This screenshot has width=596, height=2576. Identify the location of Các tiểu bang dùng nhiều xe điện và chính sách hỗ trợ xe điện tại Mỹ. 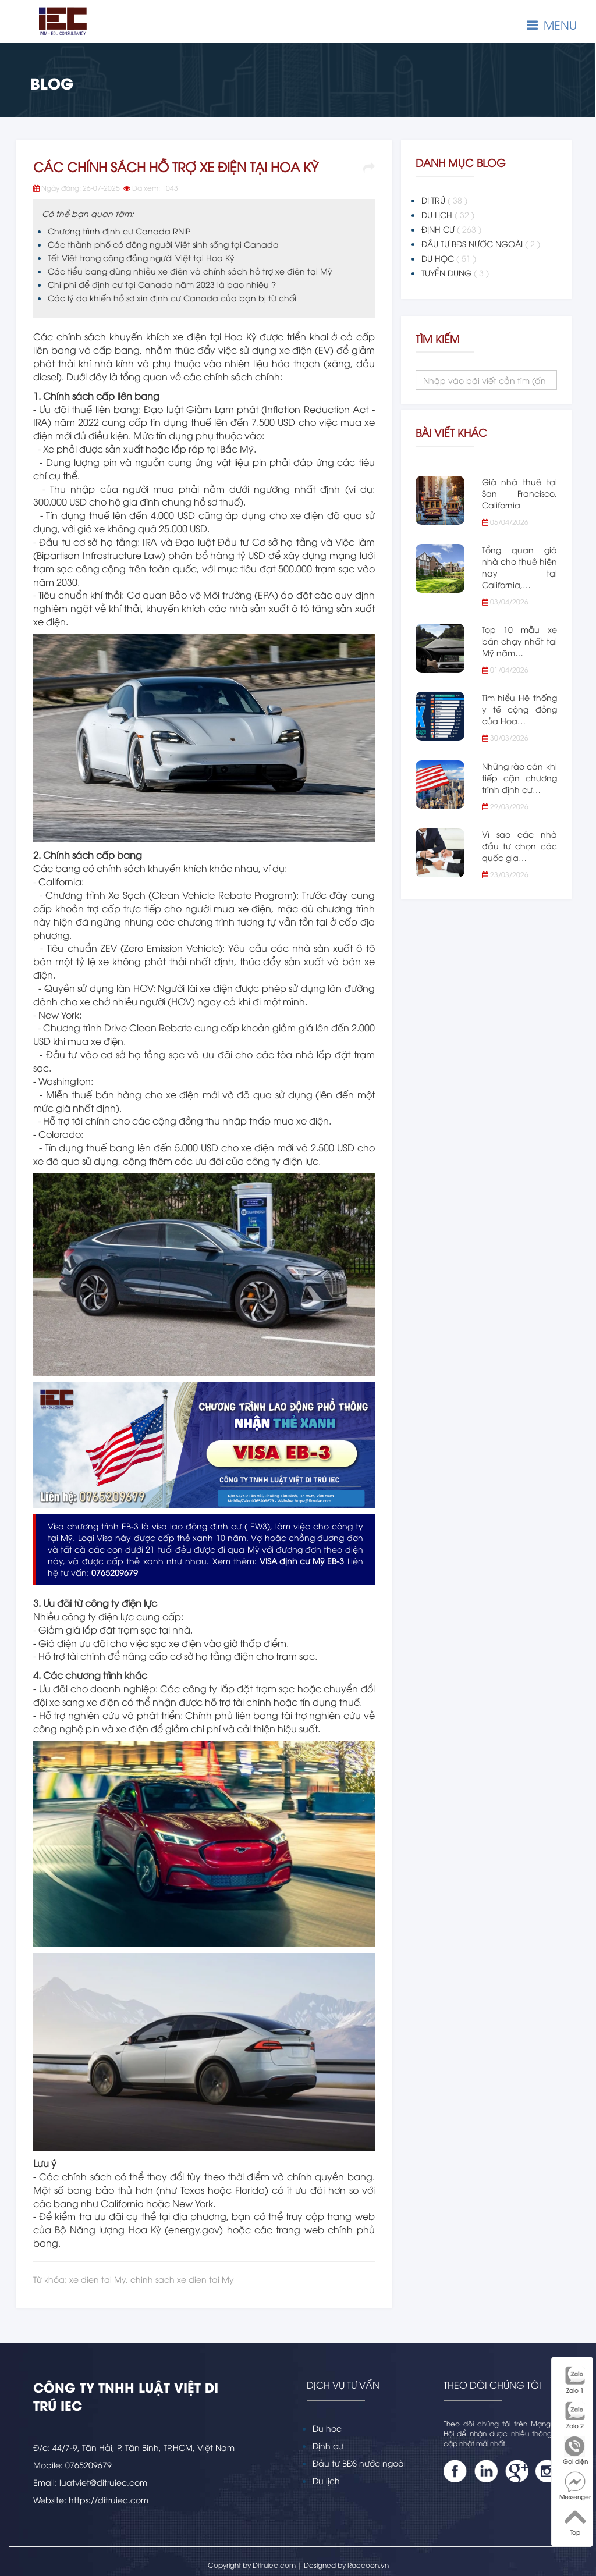
(190, 270).